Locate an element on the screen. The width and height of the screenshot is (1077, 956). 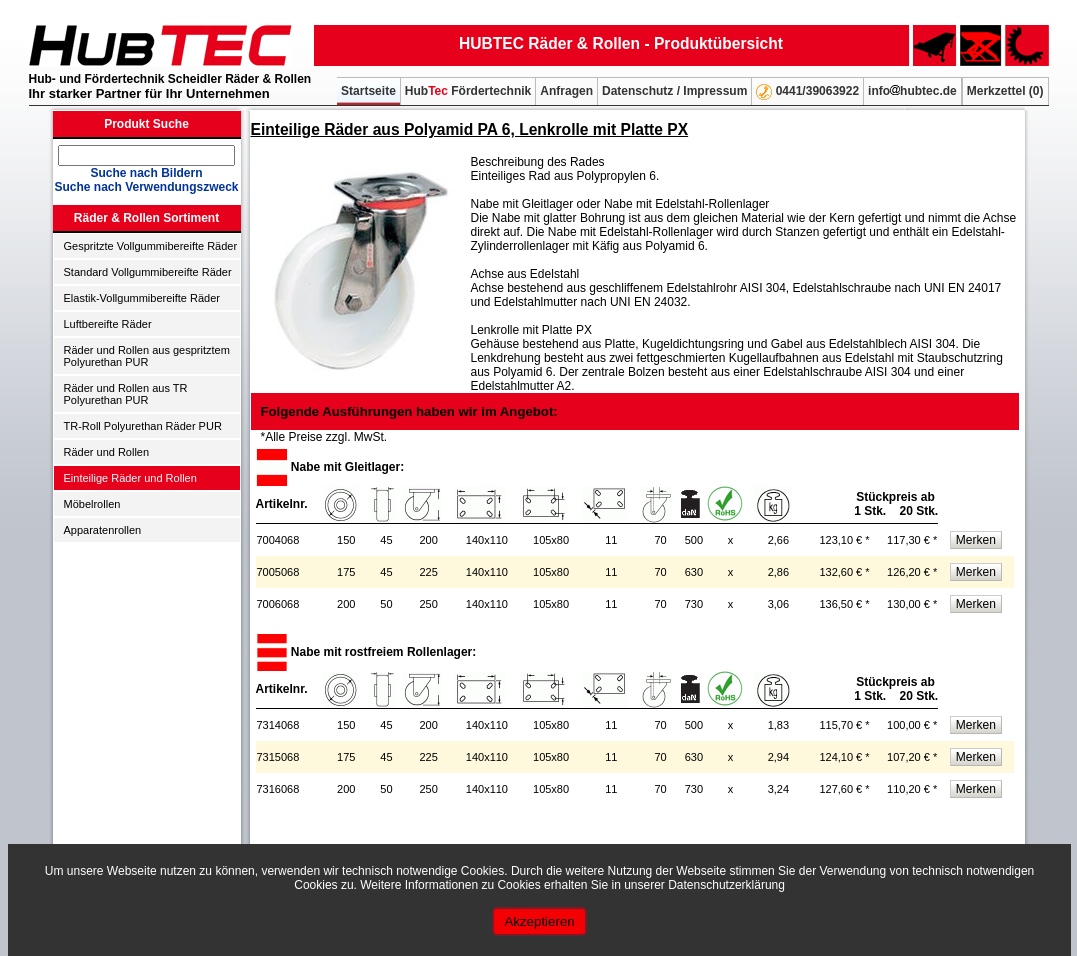
Suche nach Bildern is located at coordinates (146, 173).